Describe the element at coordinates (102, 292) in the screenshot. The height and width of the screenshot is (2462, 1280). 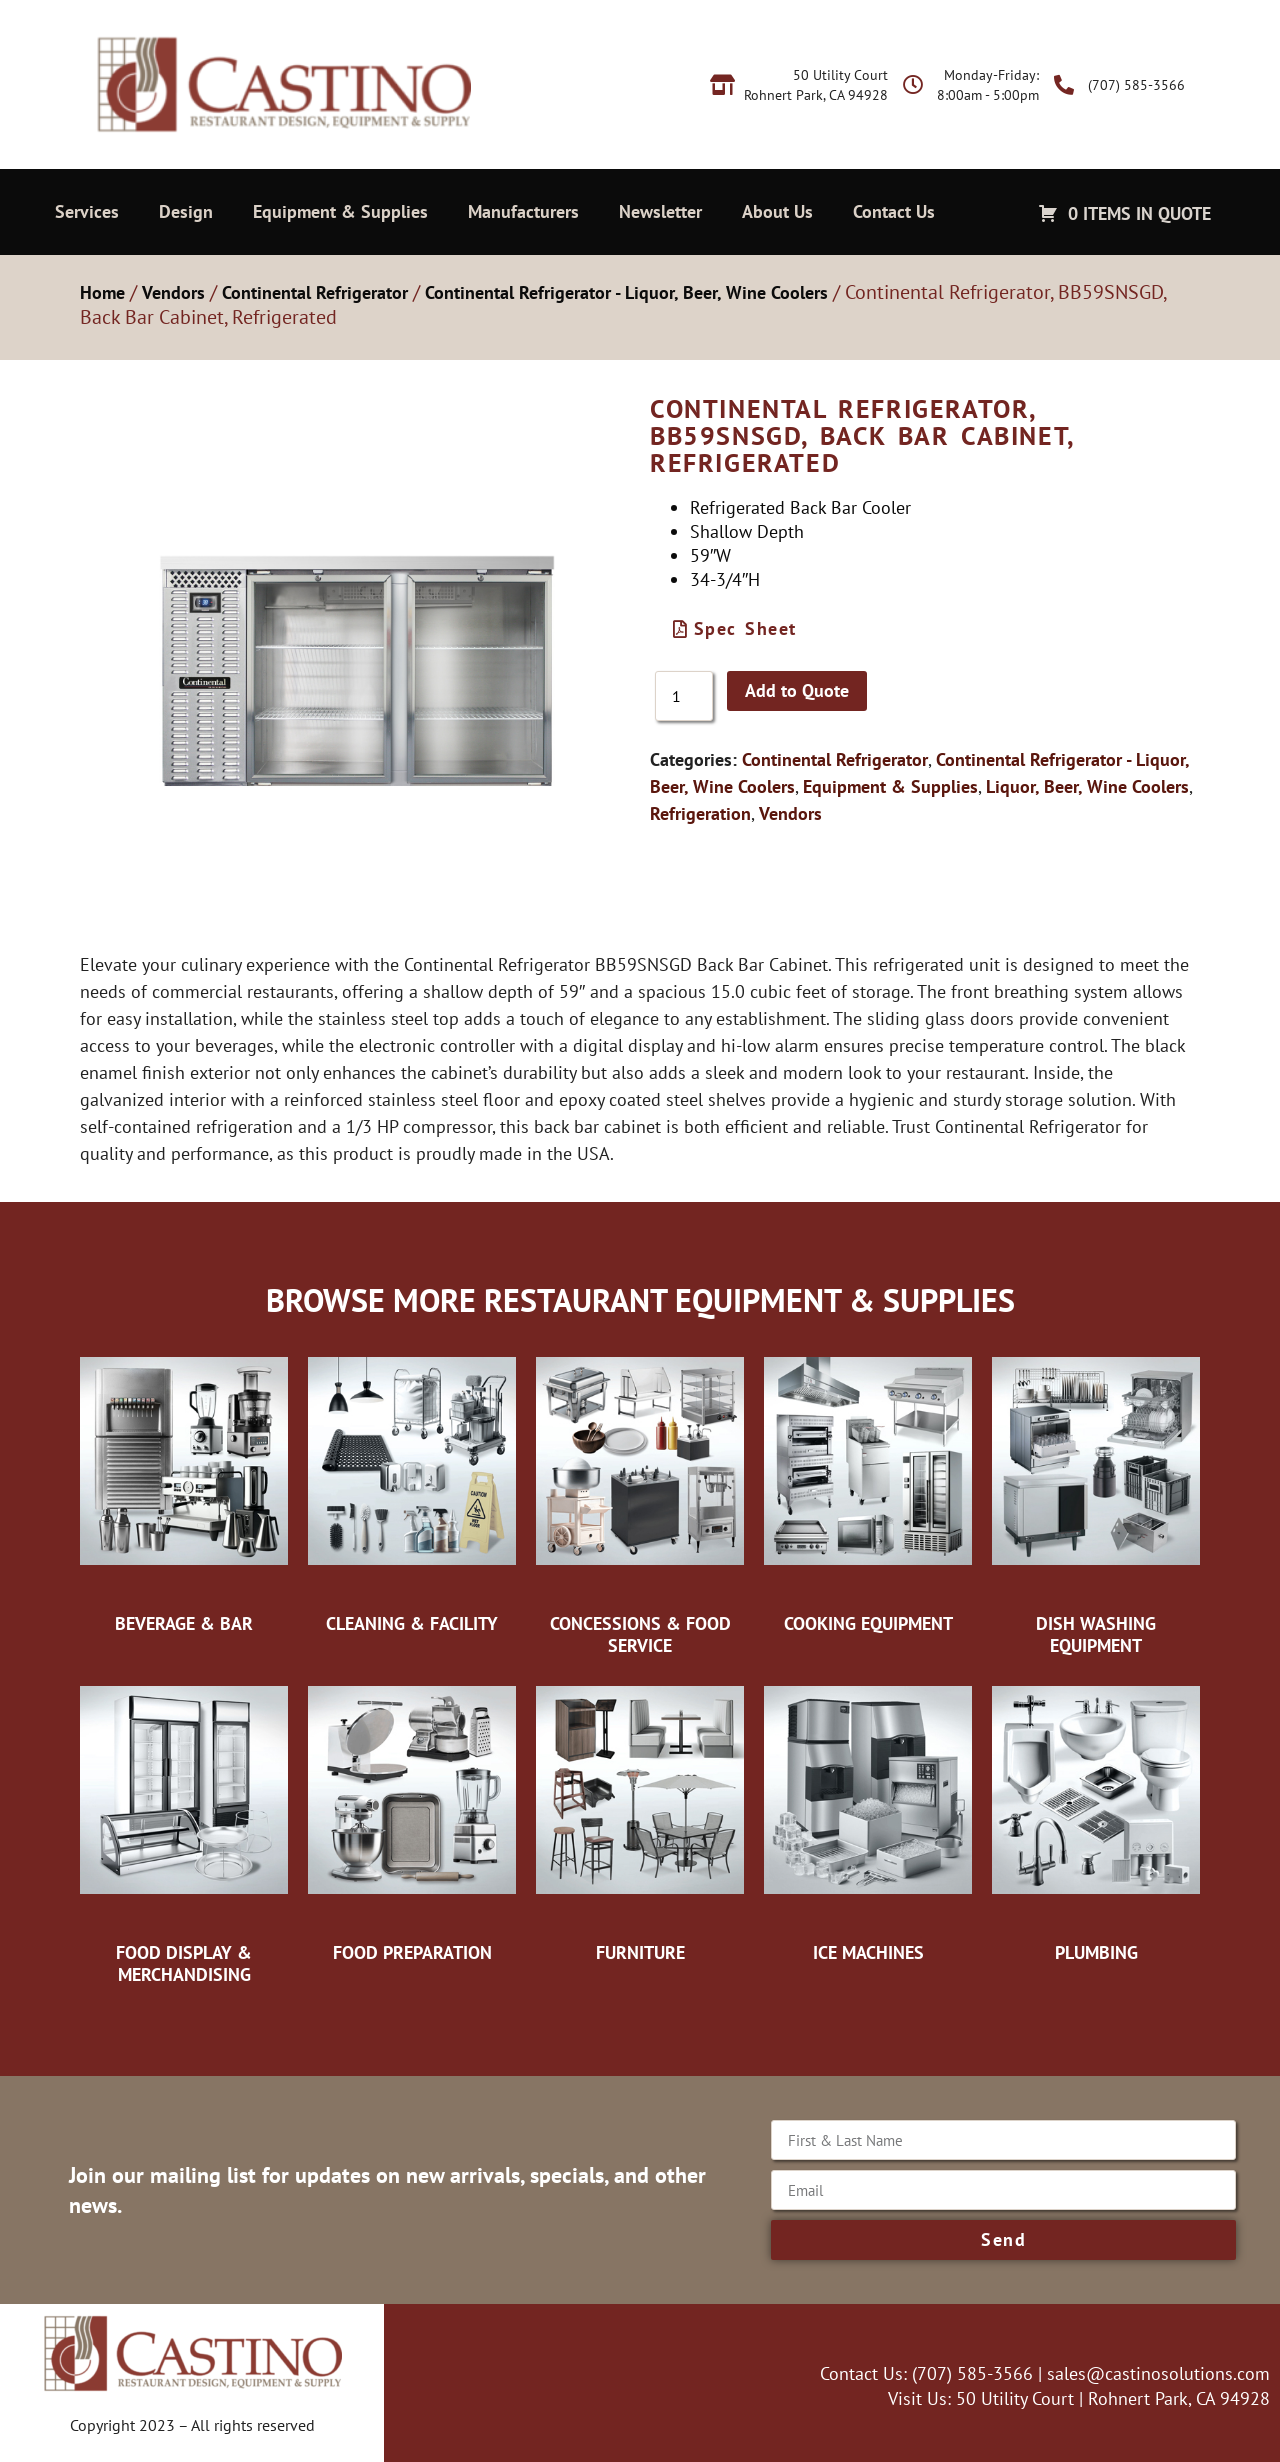
I see `Home` at that location.